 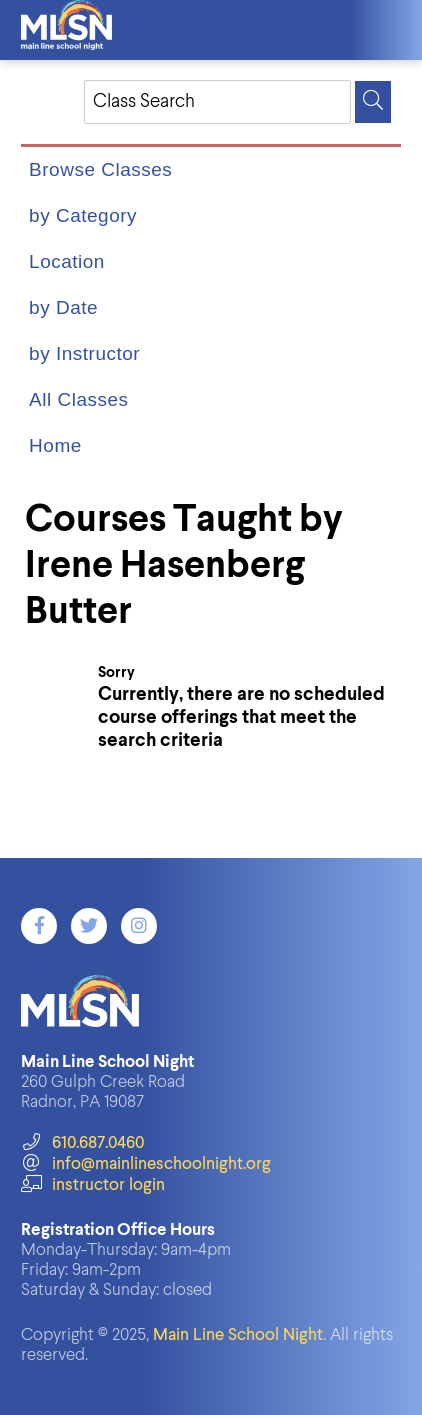 I want to click on Main Line School Night, so click(x=238, y=1335).